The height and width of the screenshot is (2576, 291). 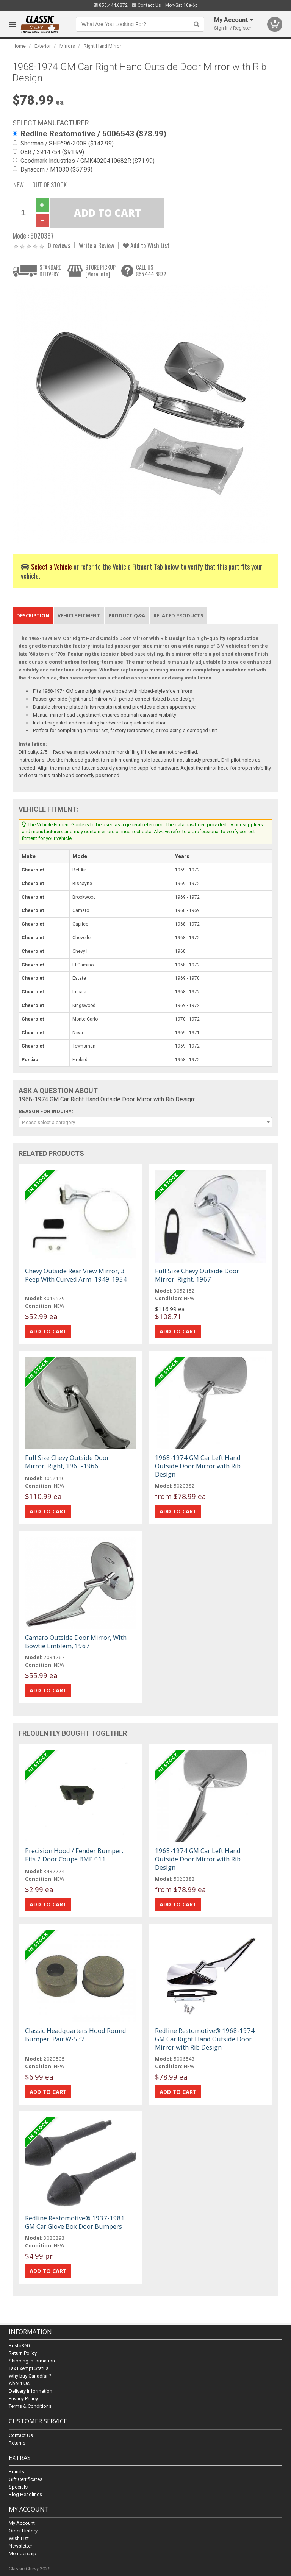 What do you see at coordinates (93, 133) in the screenshot?
I see `Redline Restomotive / 5006543 ($78.99)` at bounding box center [93, 133].